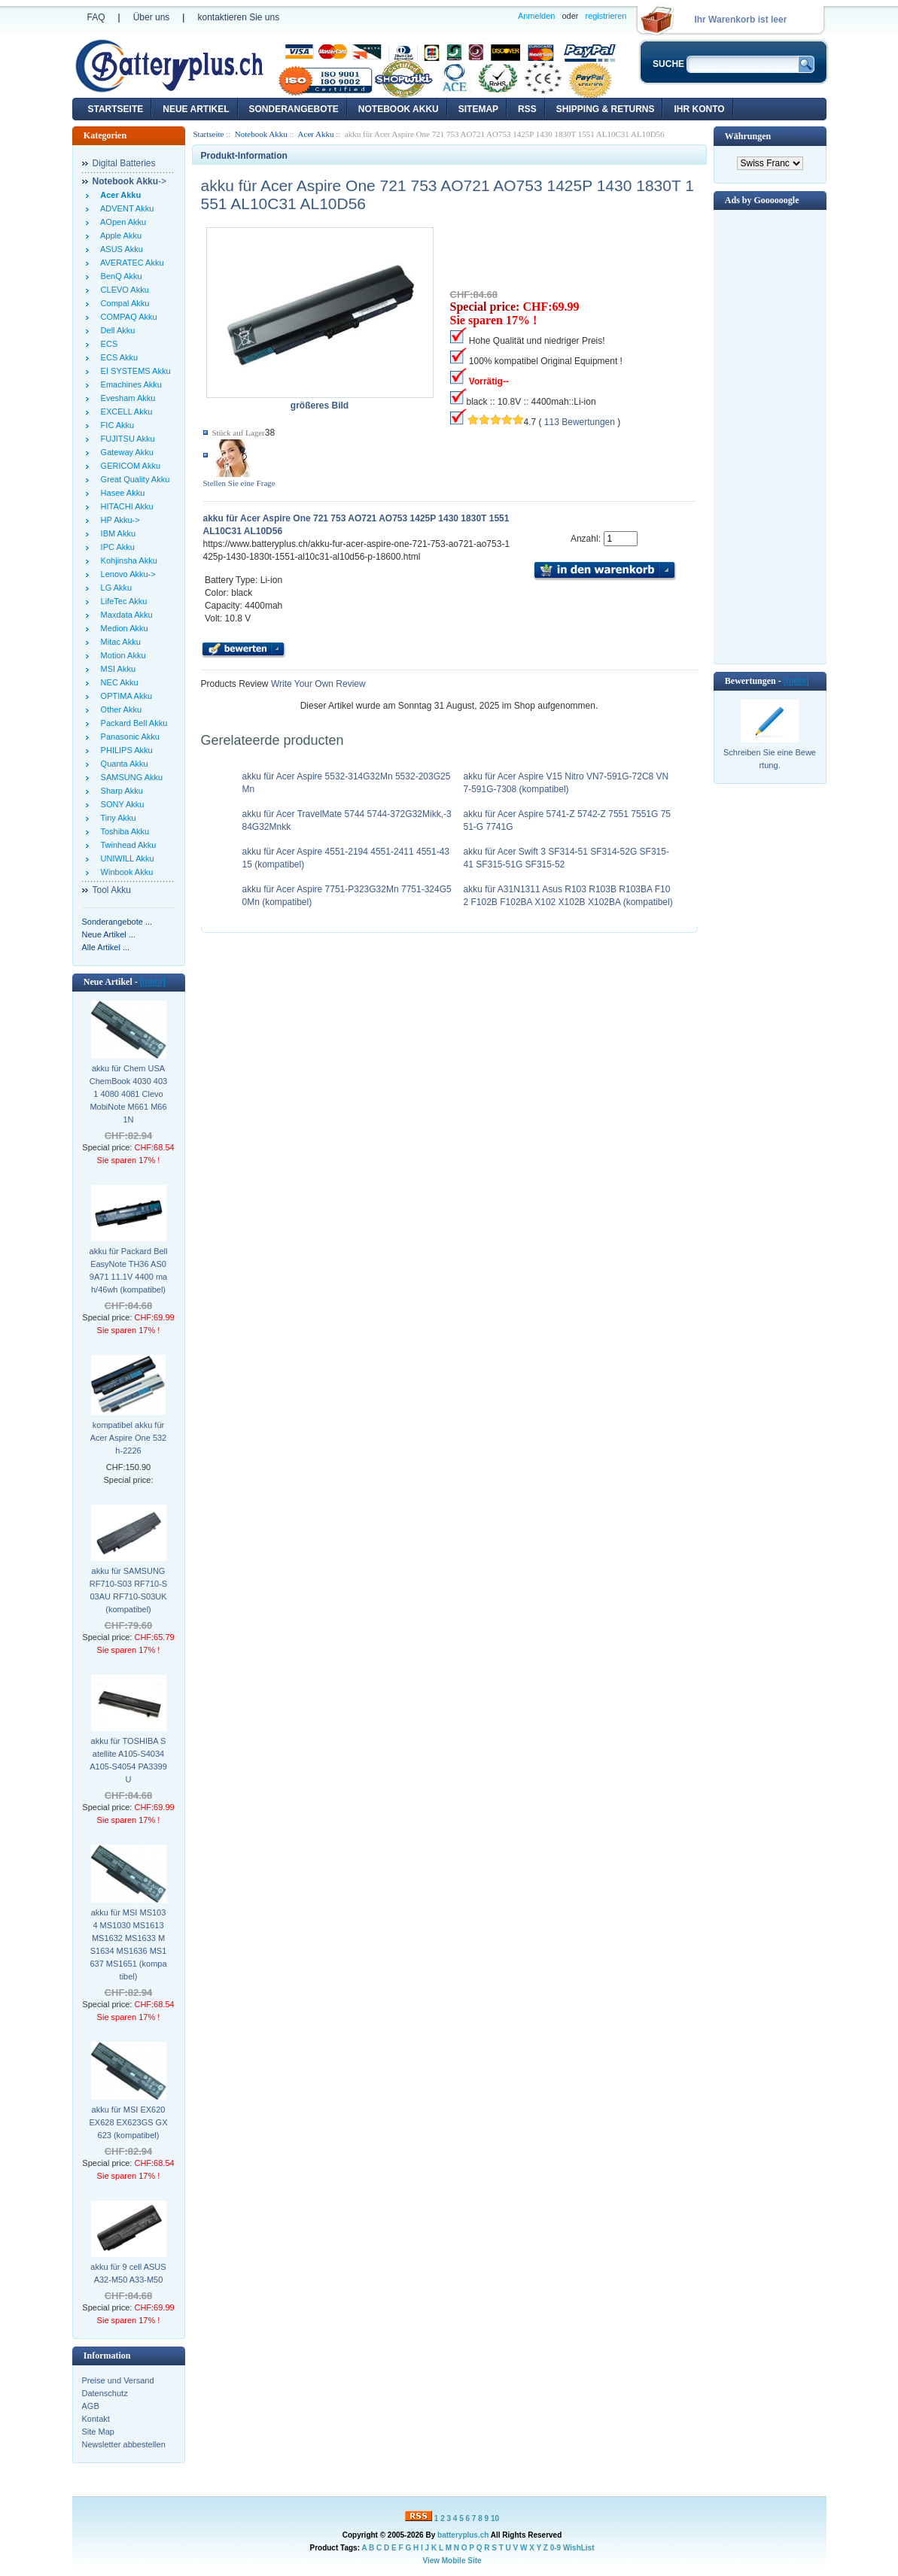 Image resolution: width=898 pixels, height=2576 pixels. I want to click on View Mobile Site, so click(451, 2560).